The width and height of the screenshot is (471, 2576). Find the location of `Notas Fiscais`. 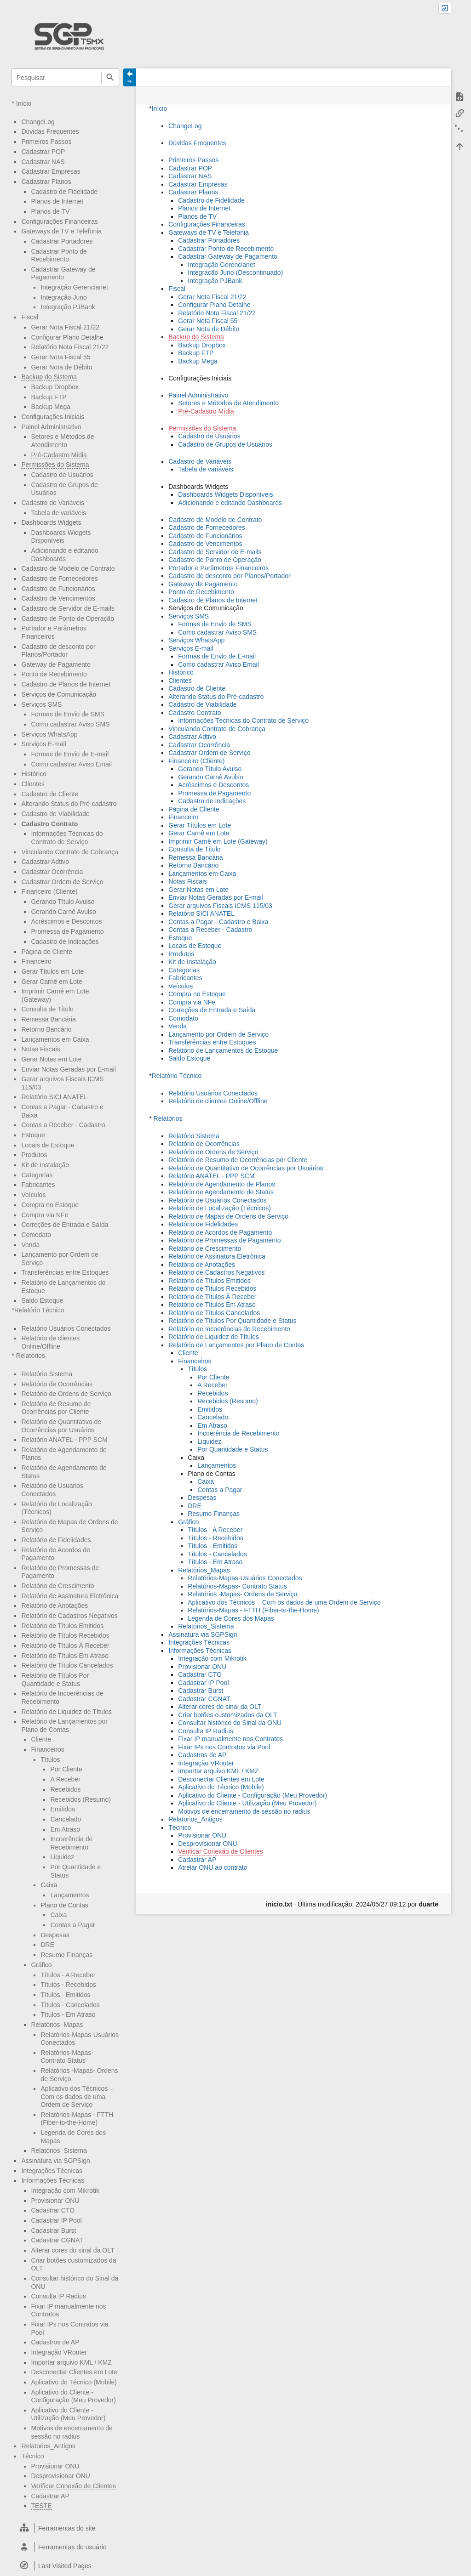

Notas Fiscais is located at coordinates (40, 1049).